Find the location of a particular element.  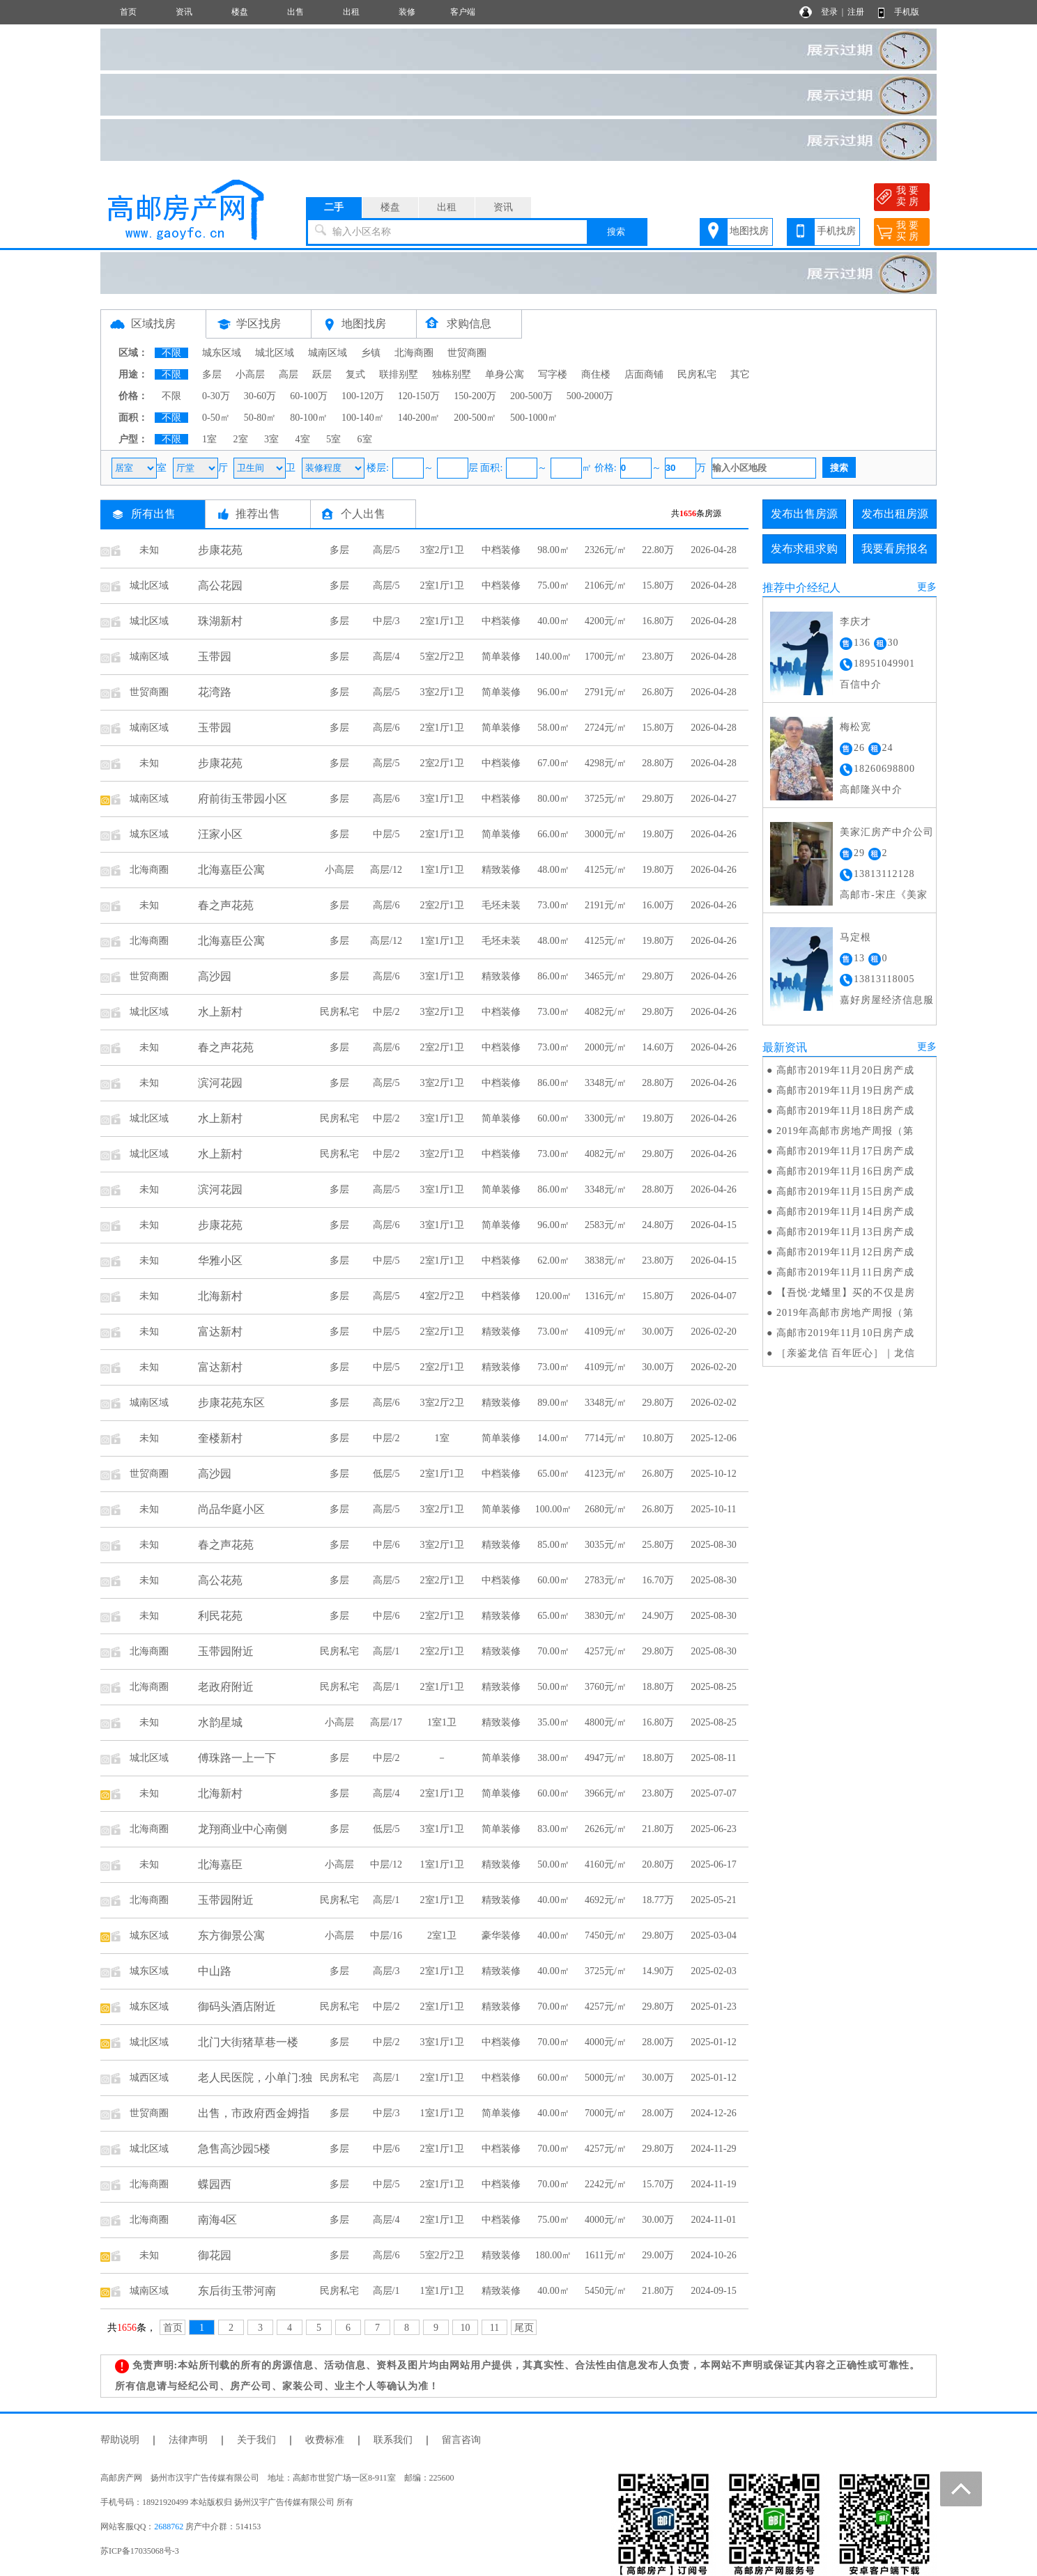

2室2厅1卫 is located at coordinates (442, 763).